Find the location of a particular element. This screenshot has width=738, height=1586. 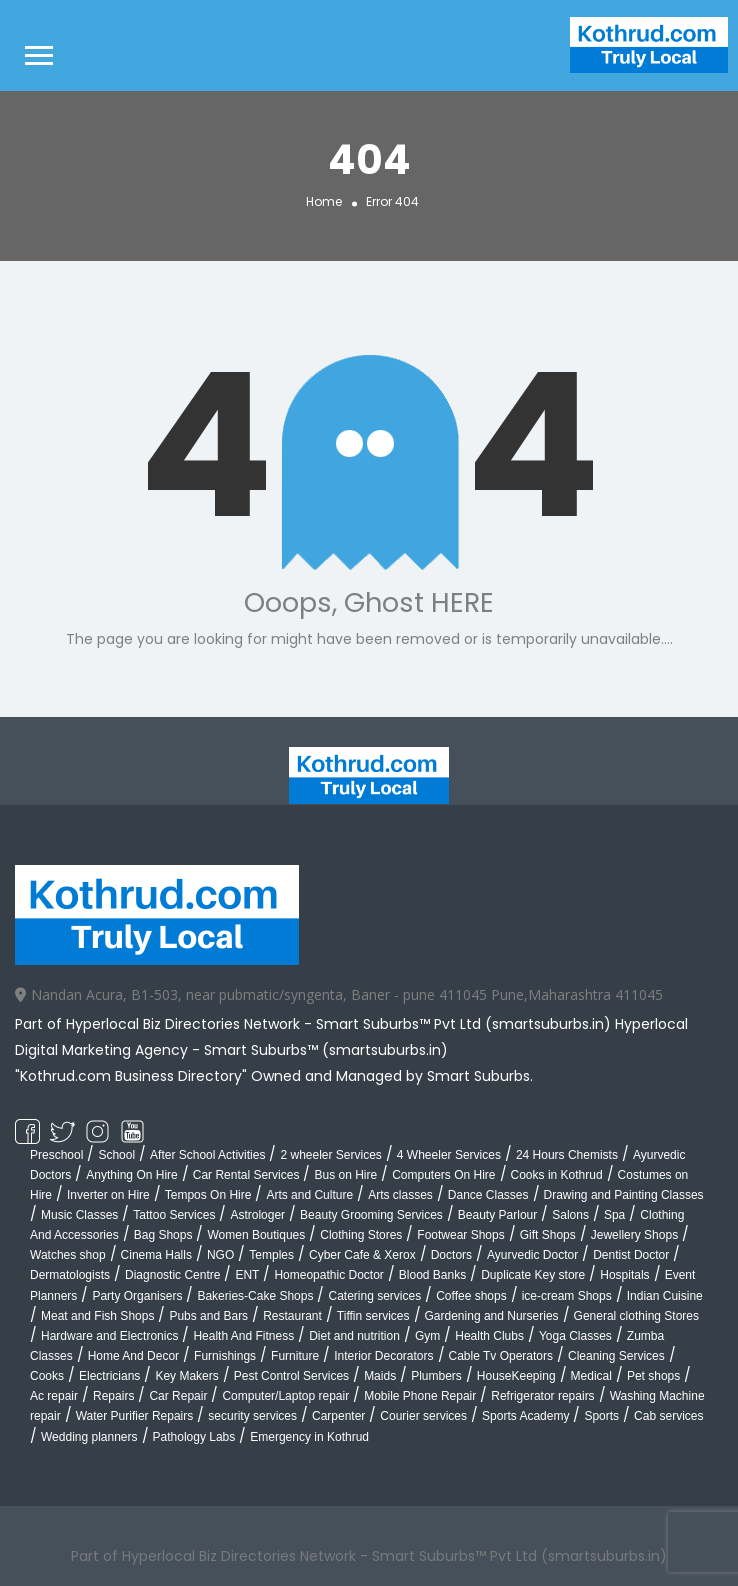

ice-cream Shops is located at coordinates (567, 1296).